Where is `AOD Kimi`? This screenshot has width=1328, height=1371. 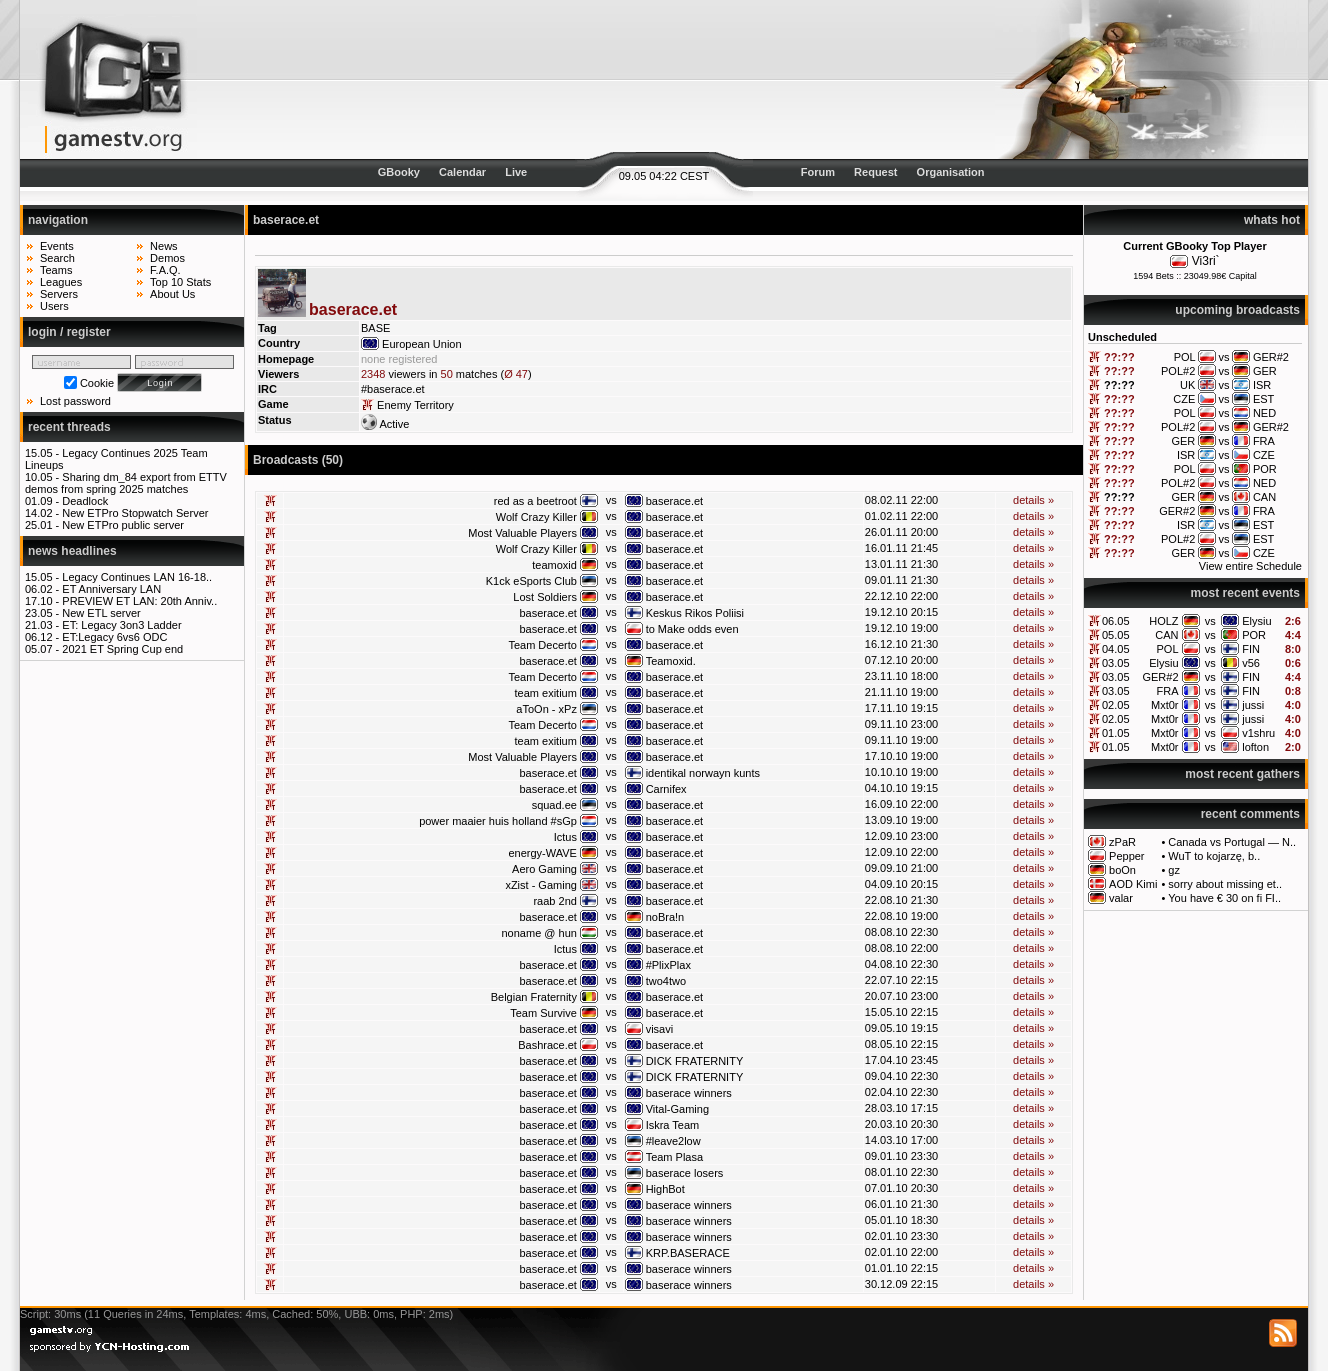 AOD Kimi is located at coordinates (1133, 884).